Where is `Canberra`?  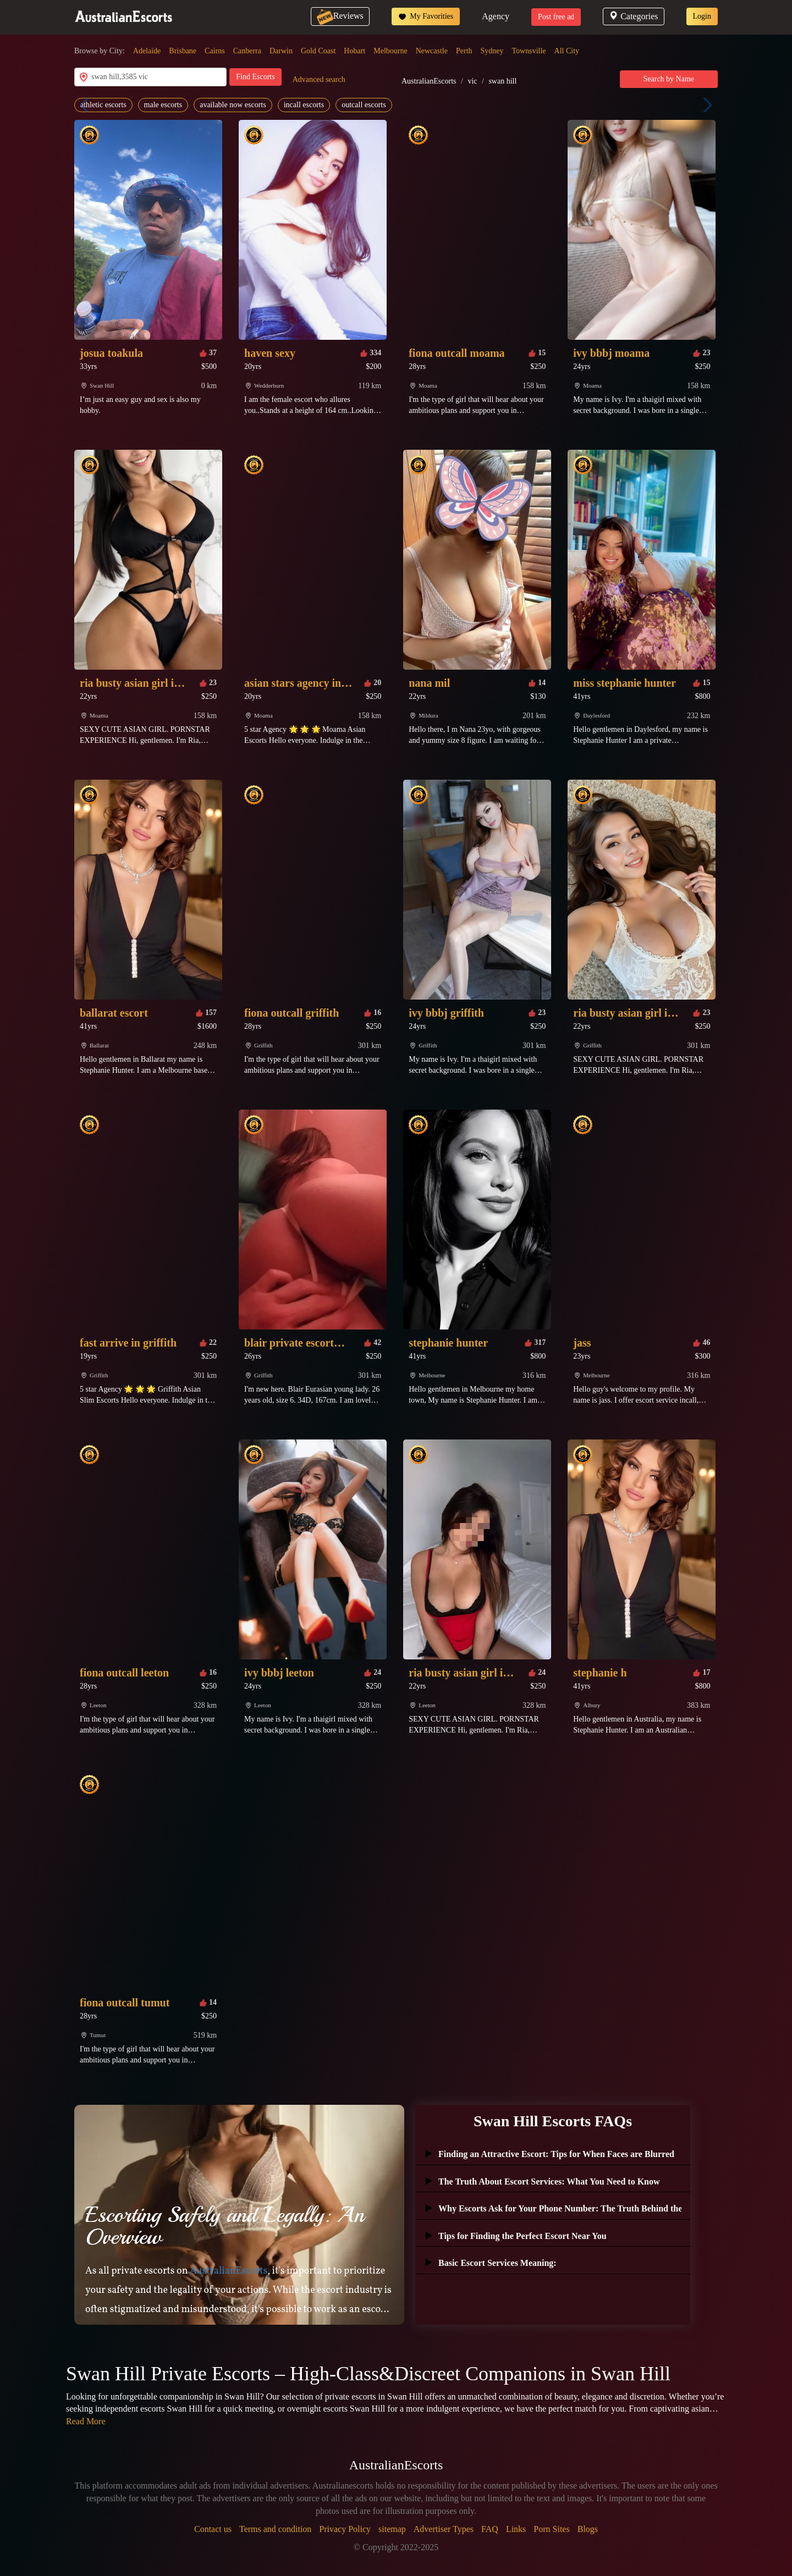 Canberra is located at coordinates (247, 51).